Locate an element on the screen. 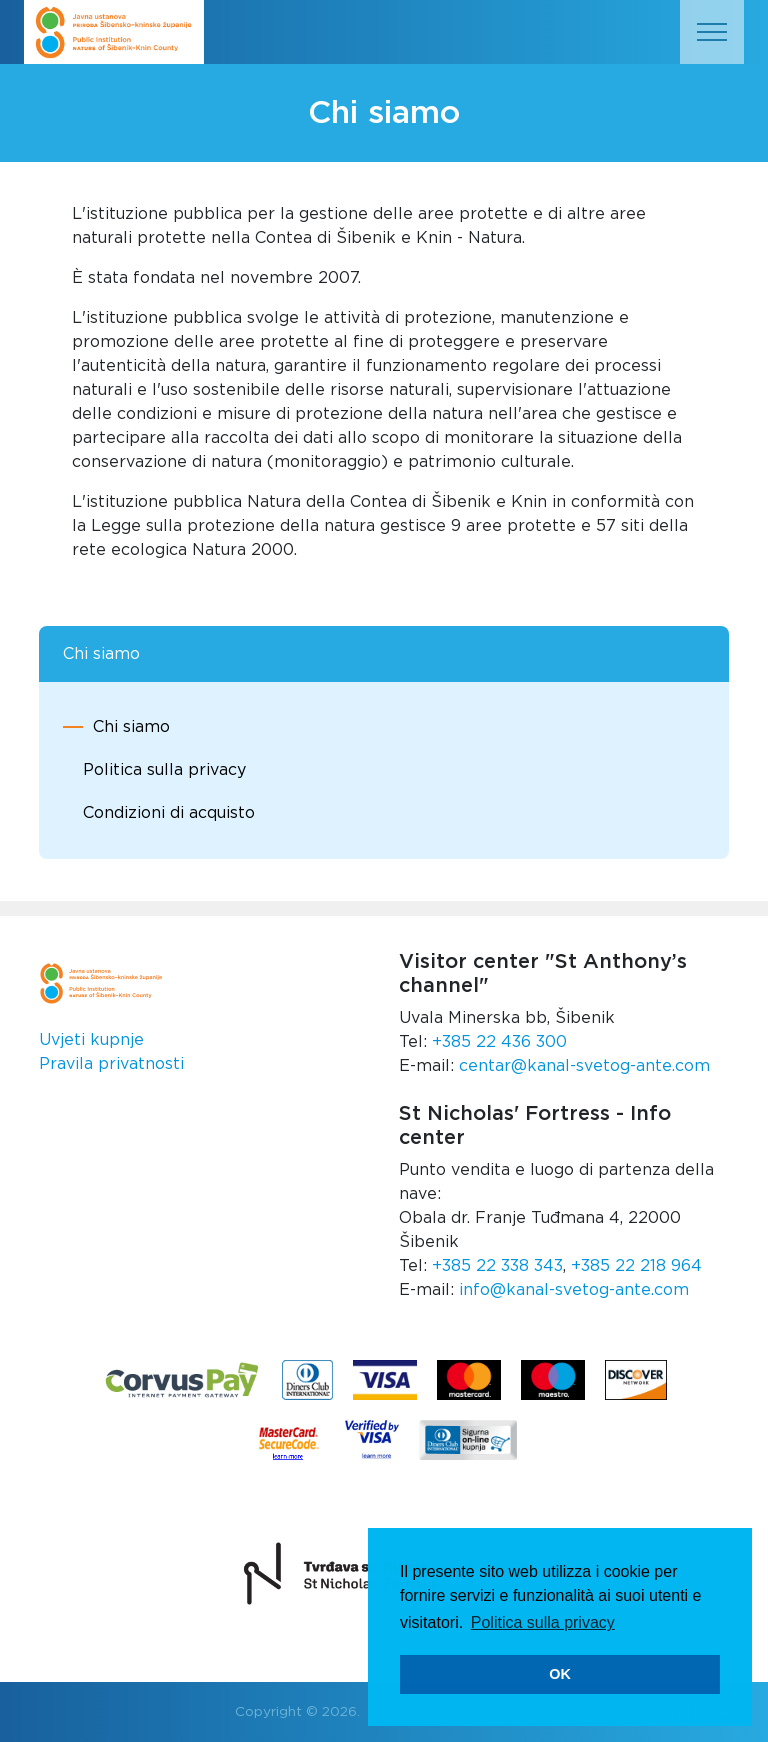  [Toggle navigation] is located at coordinates (712, 32).